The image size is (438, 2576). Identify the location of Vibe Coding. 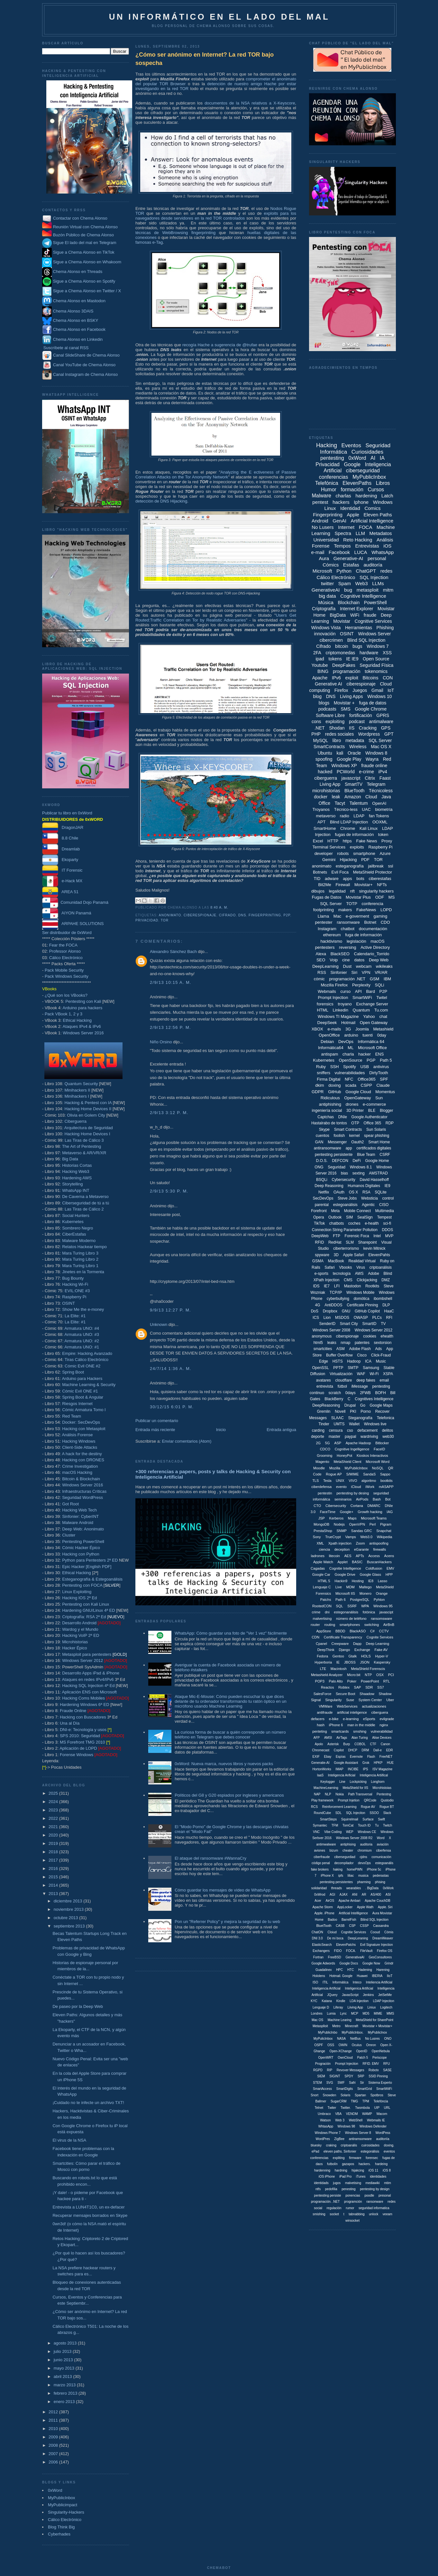
(333, 1832).